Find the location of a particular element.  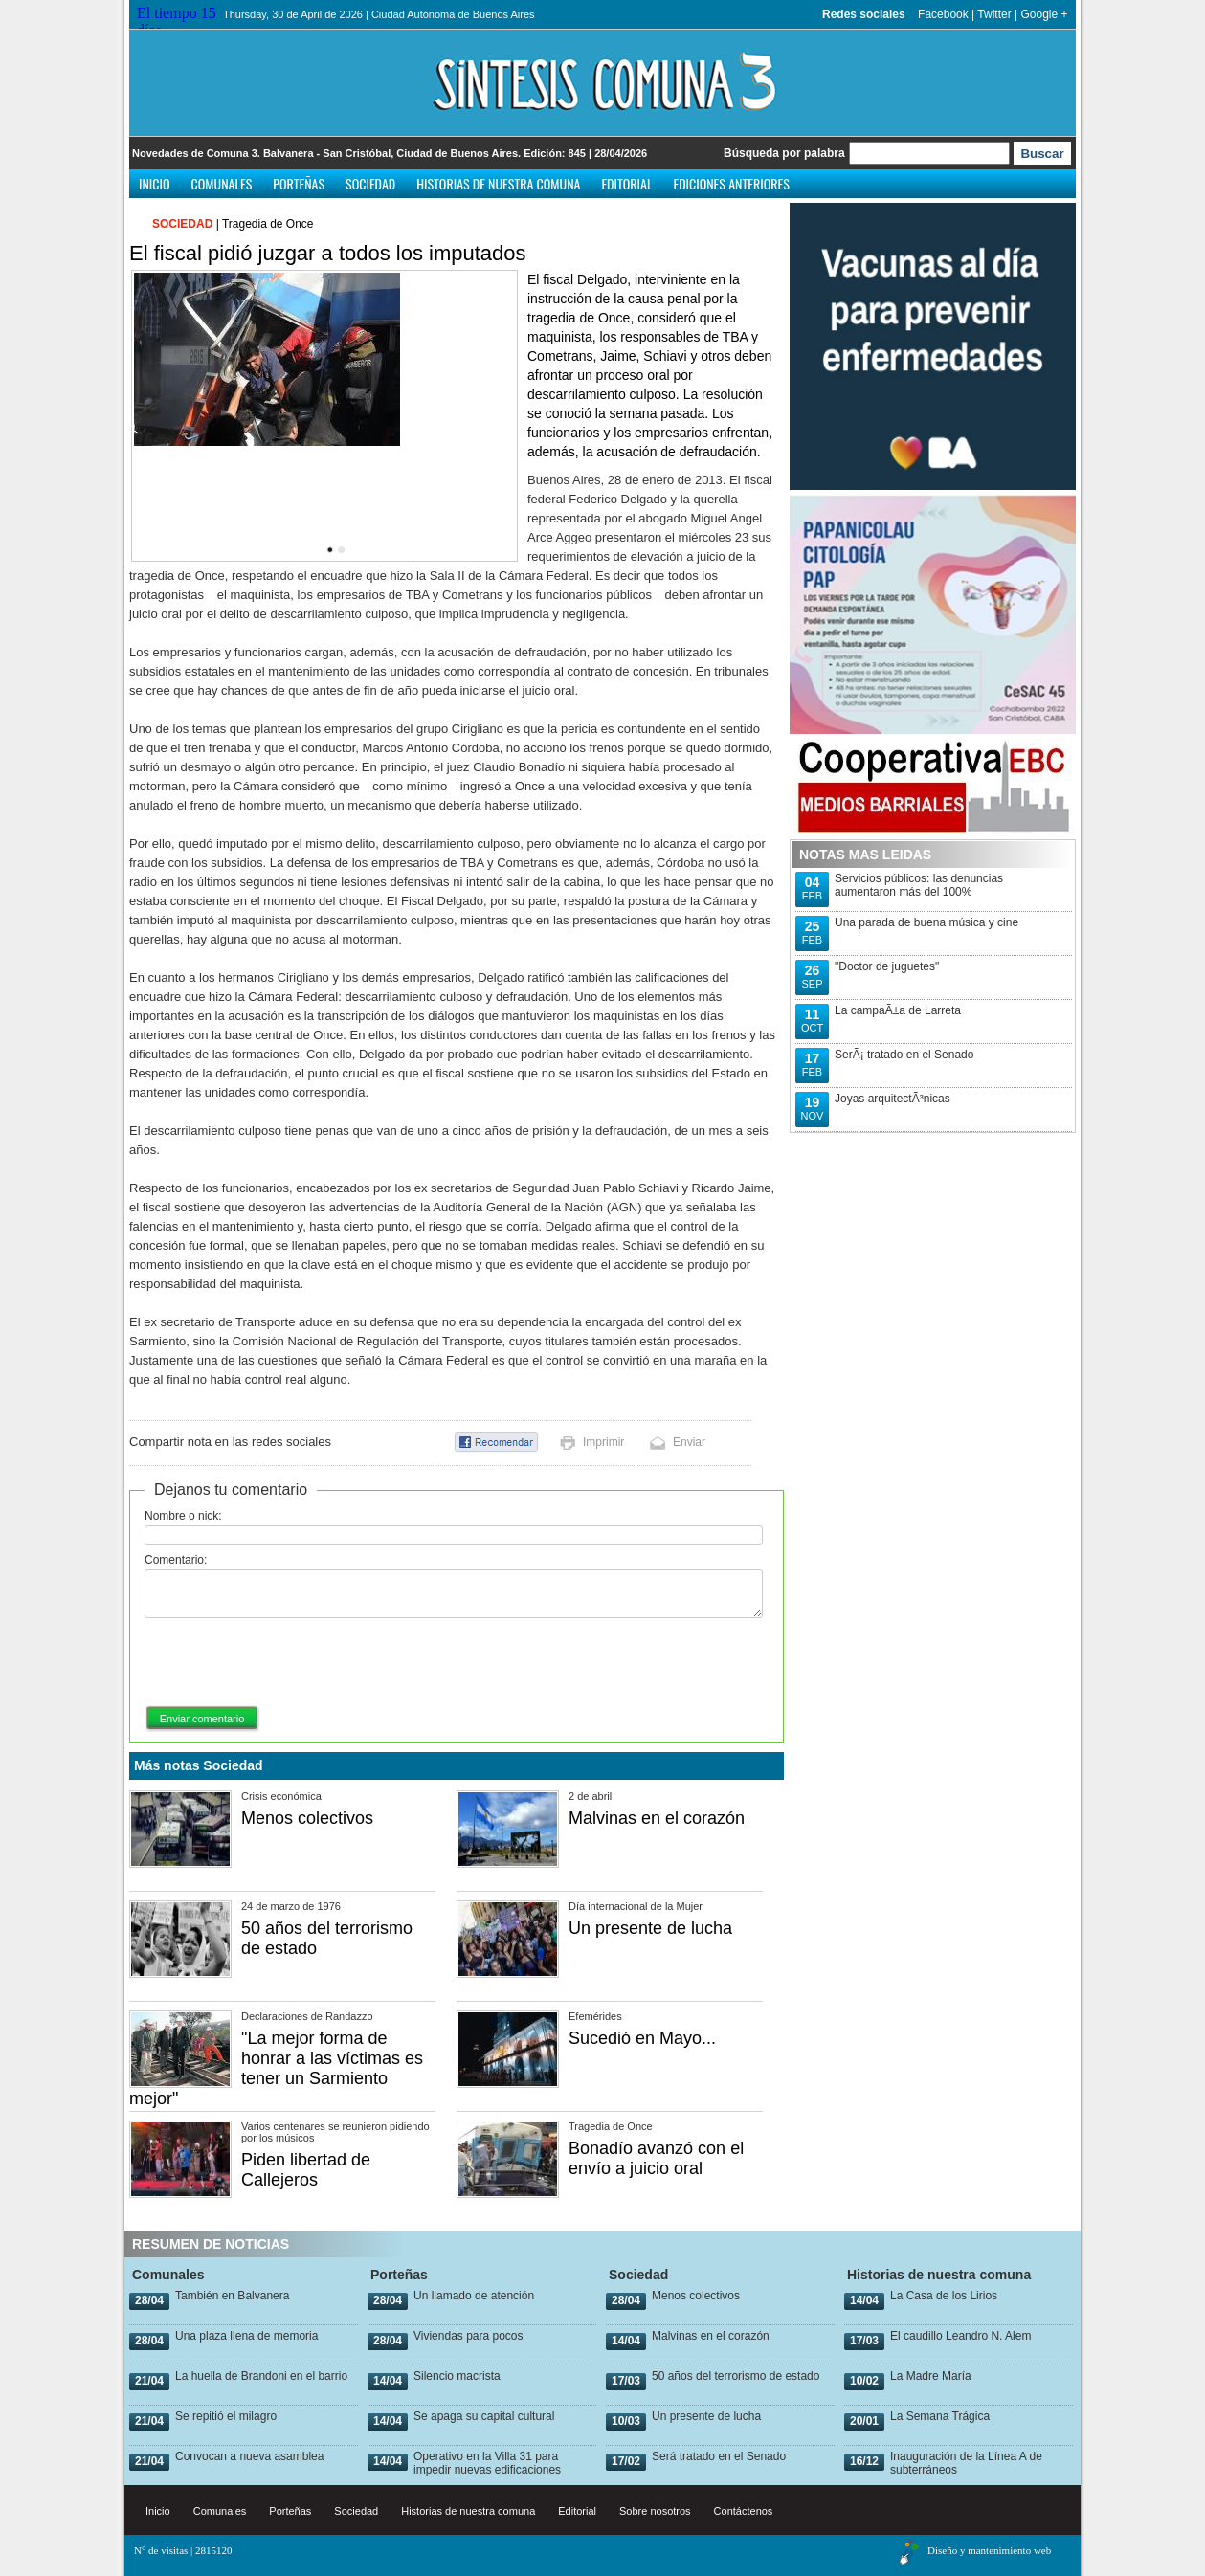

Bonadío avanzó con el envío a juicio oral is located at coordinates (656, 2158).